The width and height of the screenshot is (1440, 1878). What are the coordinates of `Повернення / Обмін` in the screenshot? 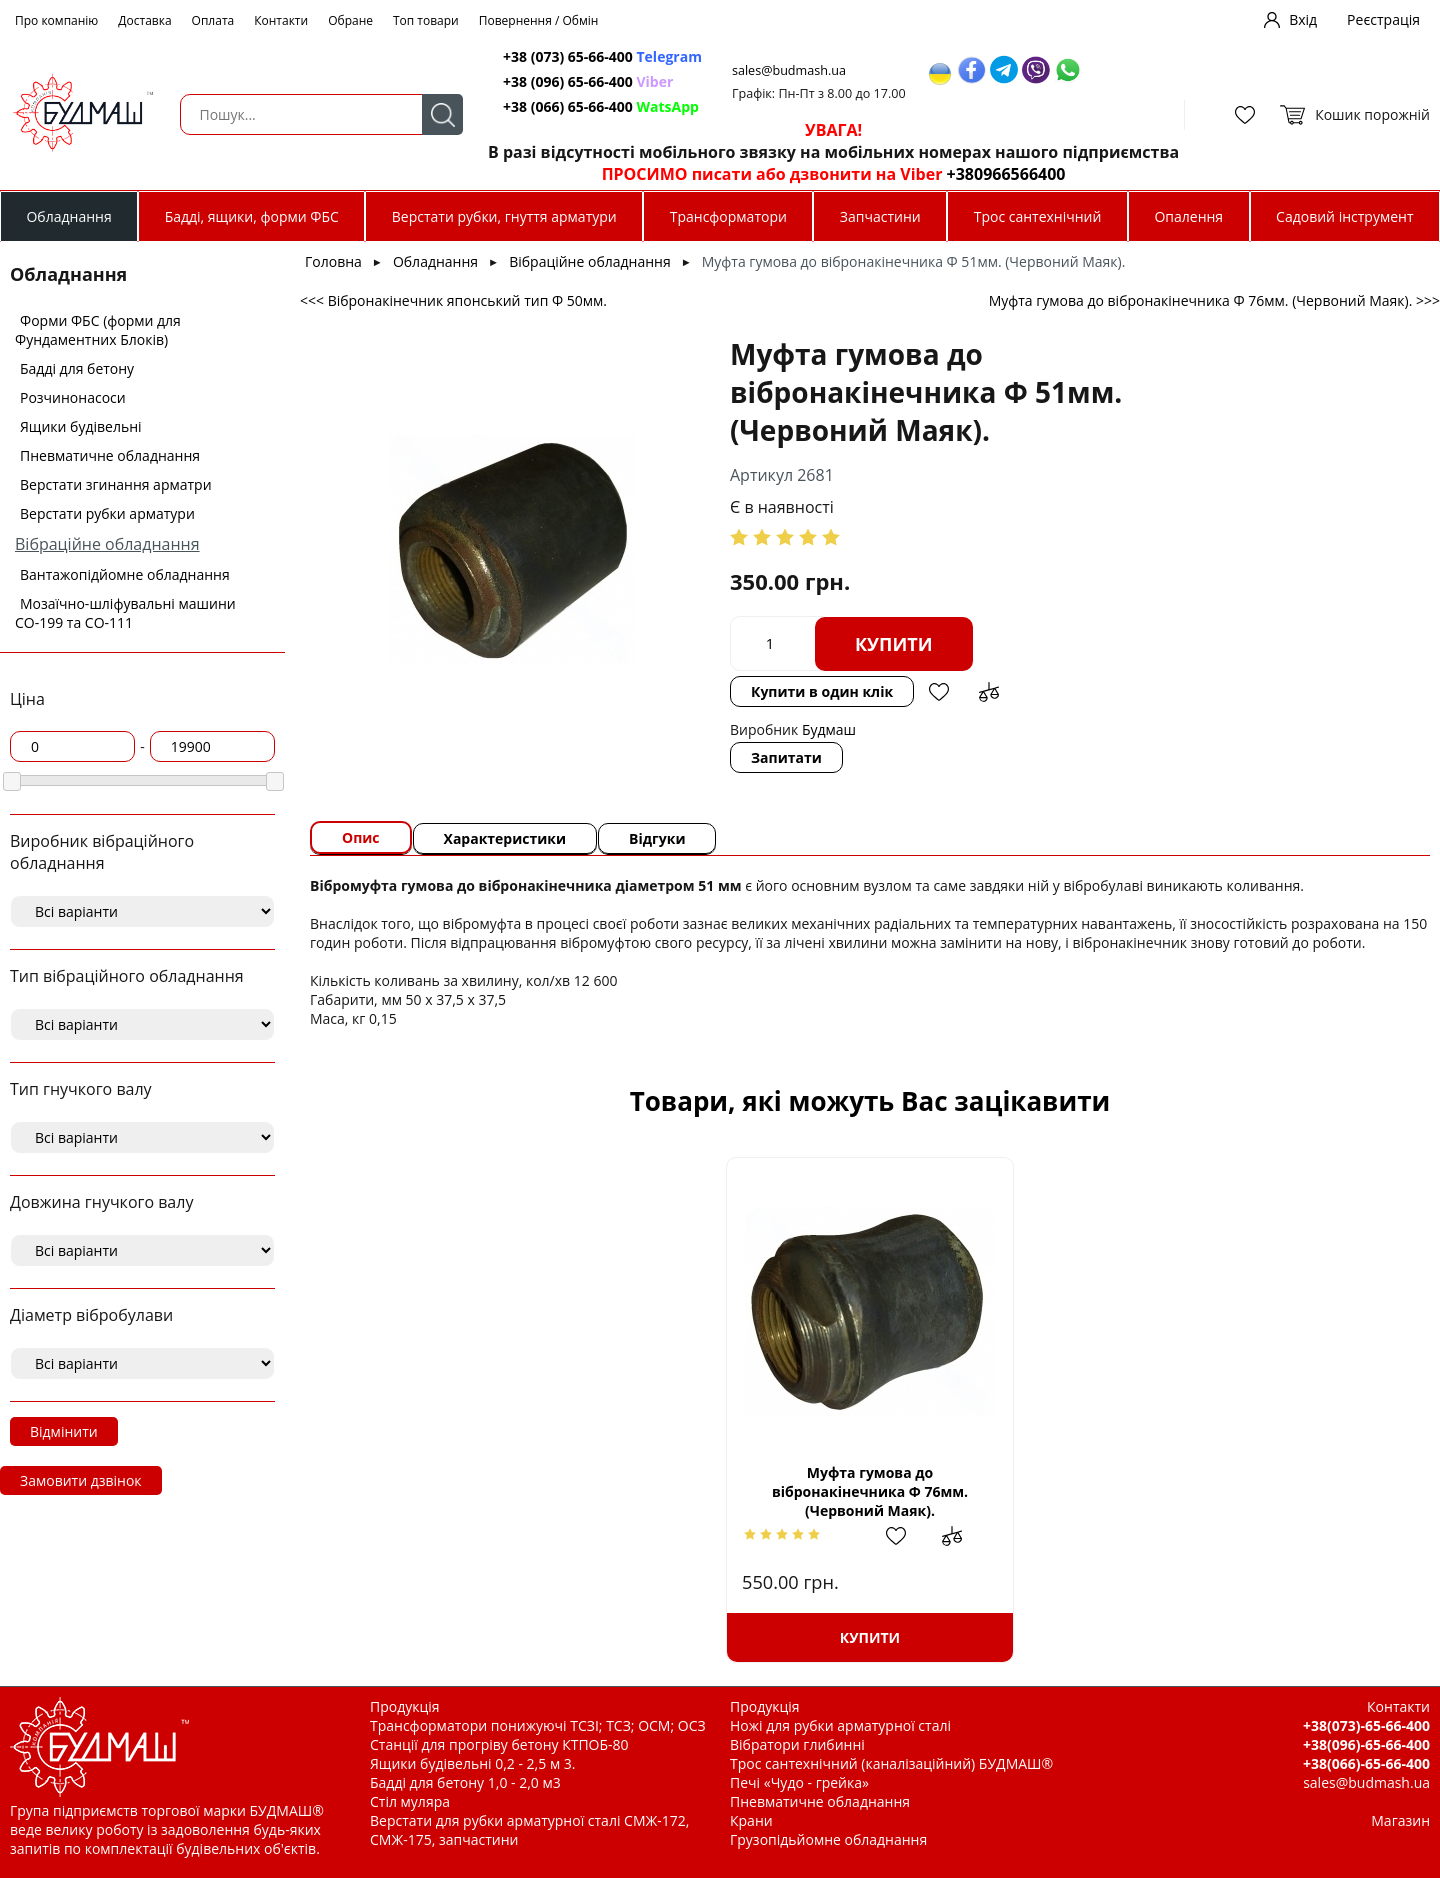 It's located at (539, 20).